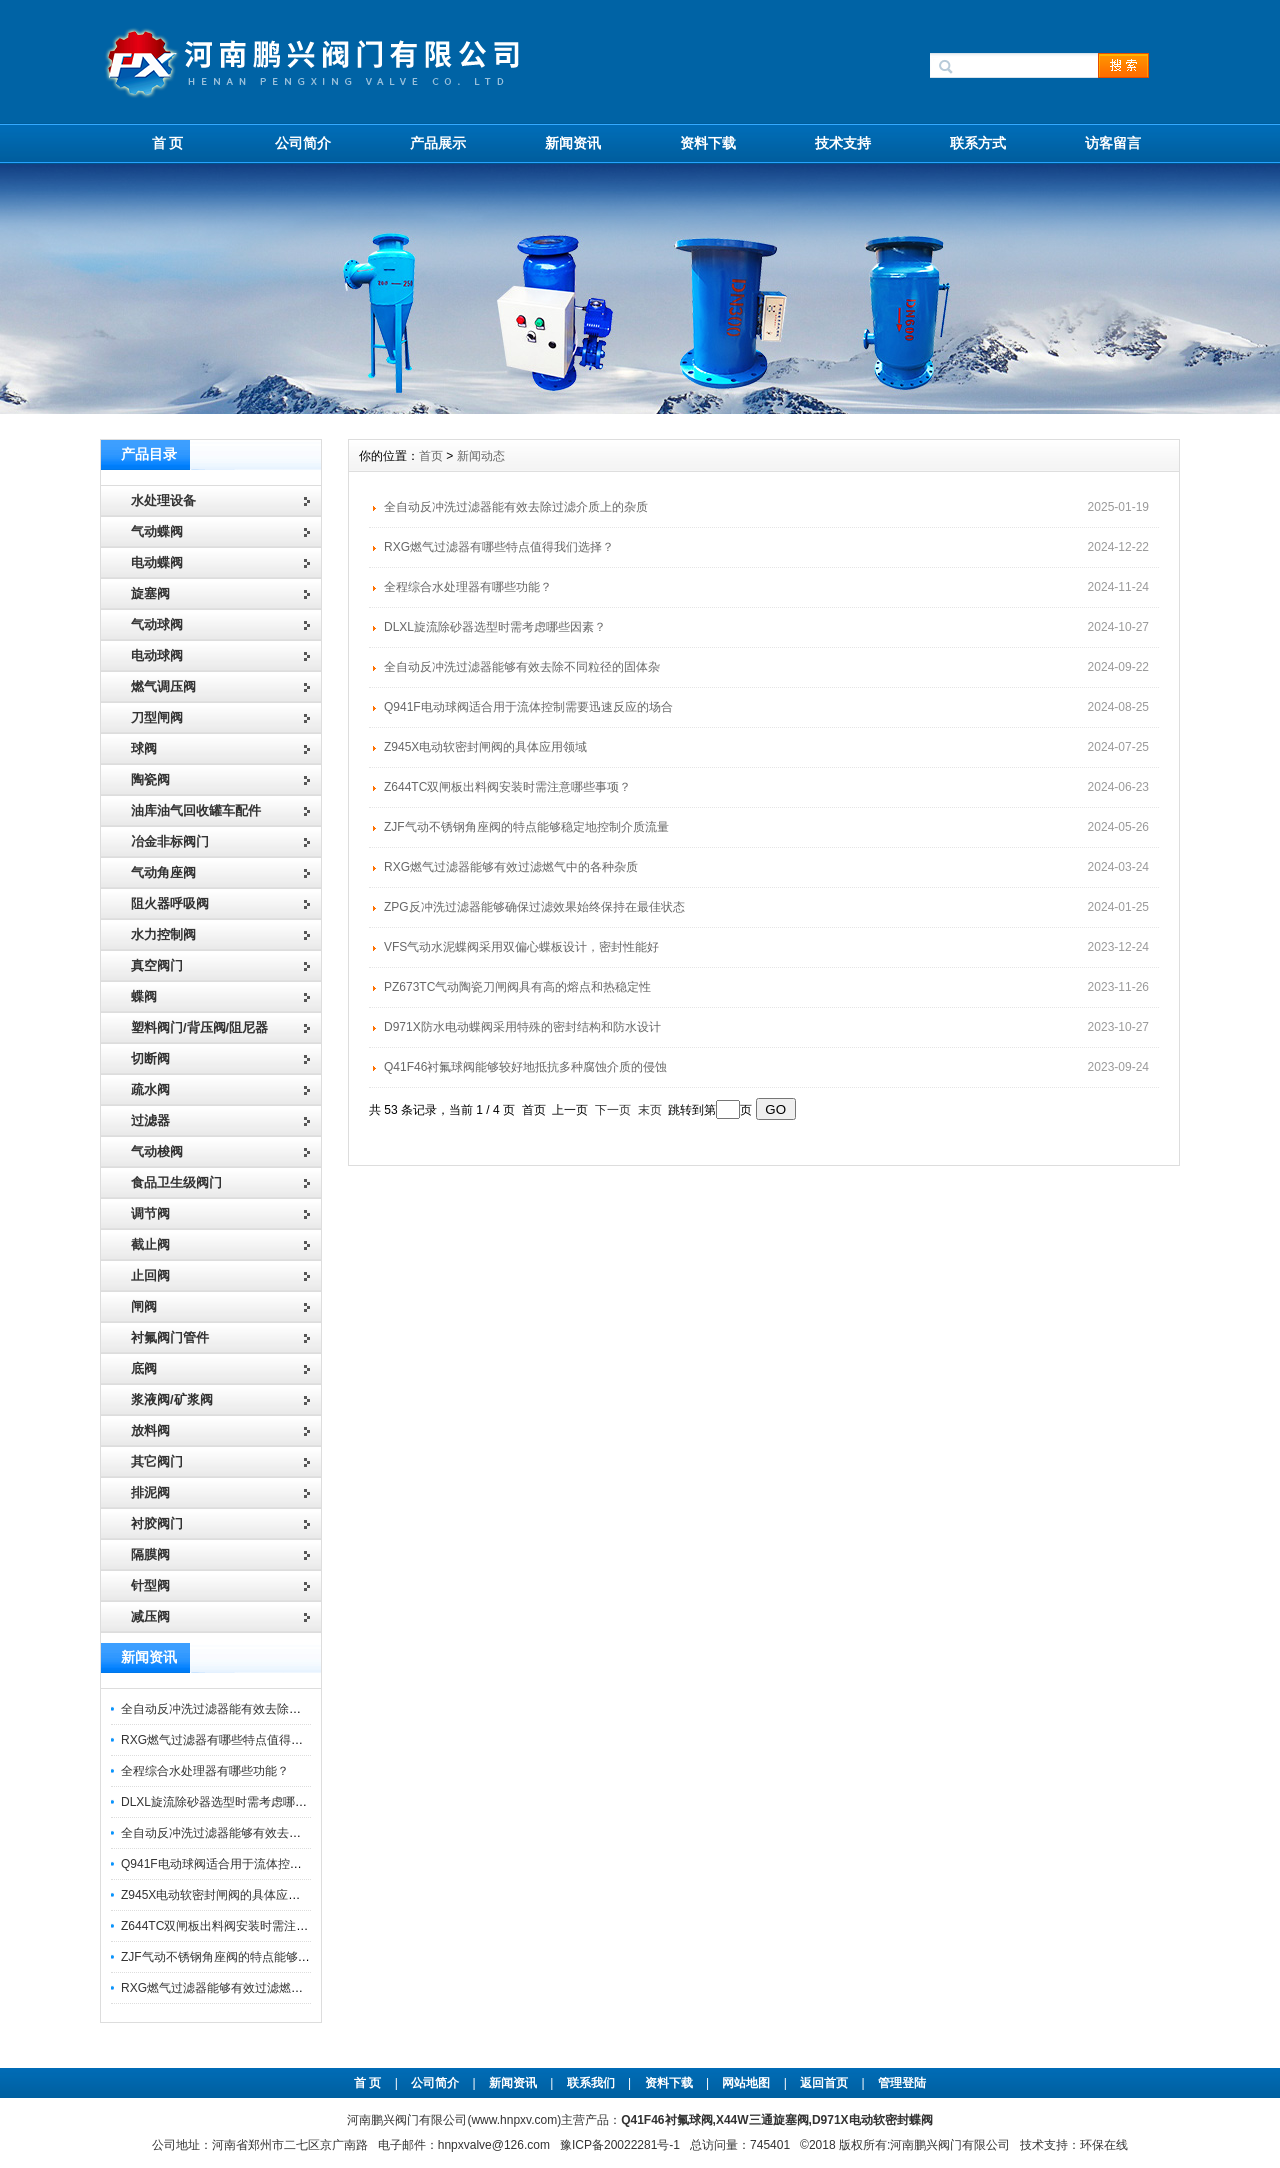 The image size is (1280, 2168). Describe the element at coordinates (263, 1957) in the screenshot. I see `ZJF气动不锈钢角座阀的特点能够稳定地控制介质流量` at that location.